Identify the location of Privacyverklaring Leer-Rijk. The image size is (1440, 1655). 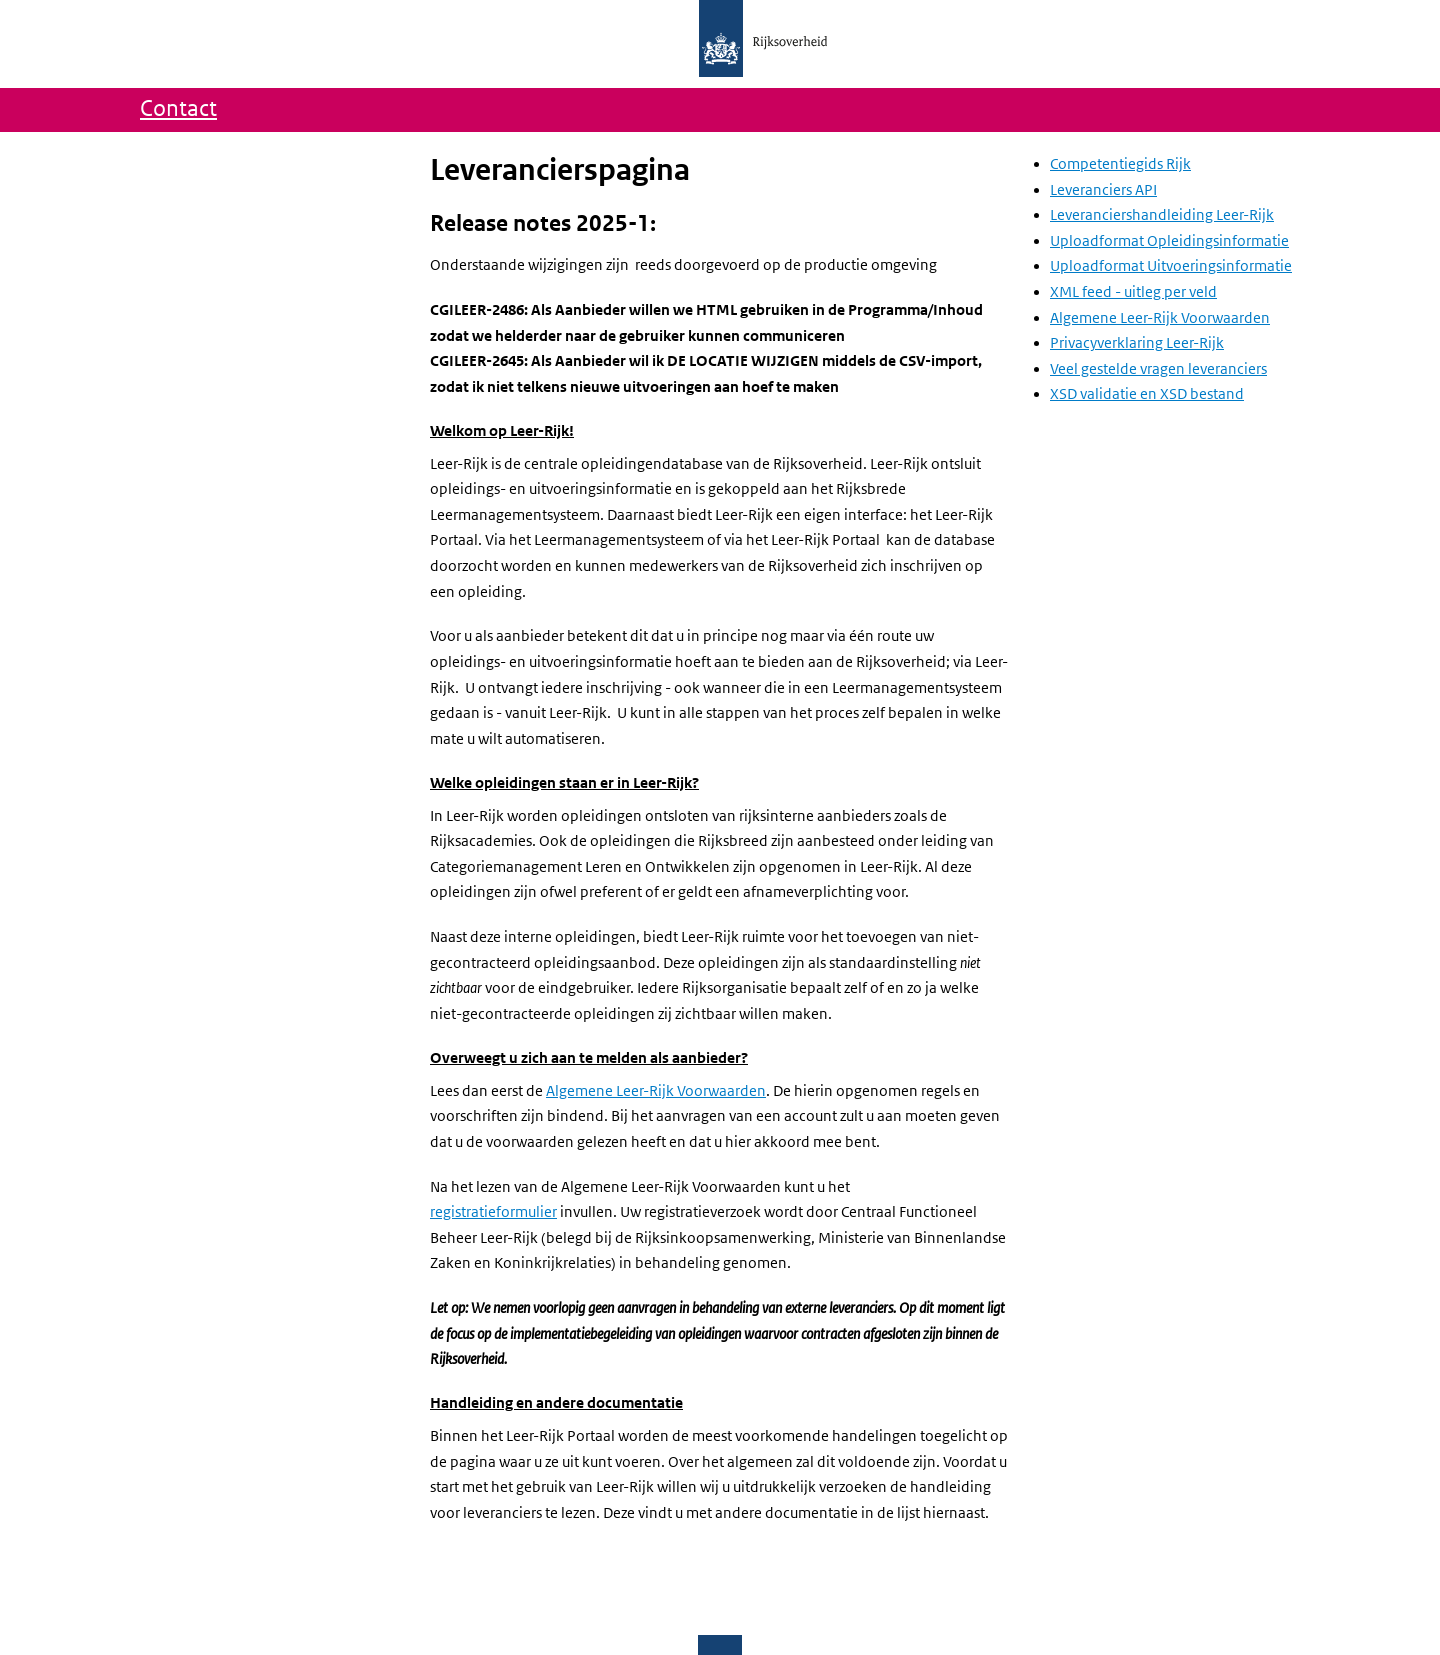
(1137, 343).